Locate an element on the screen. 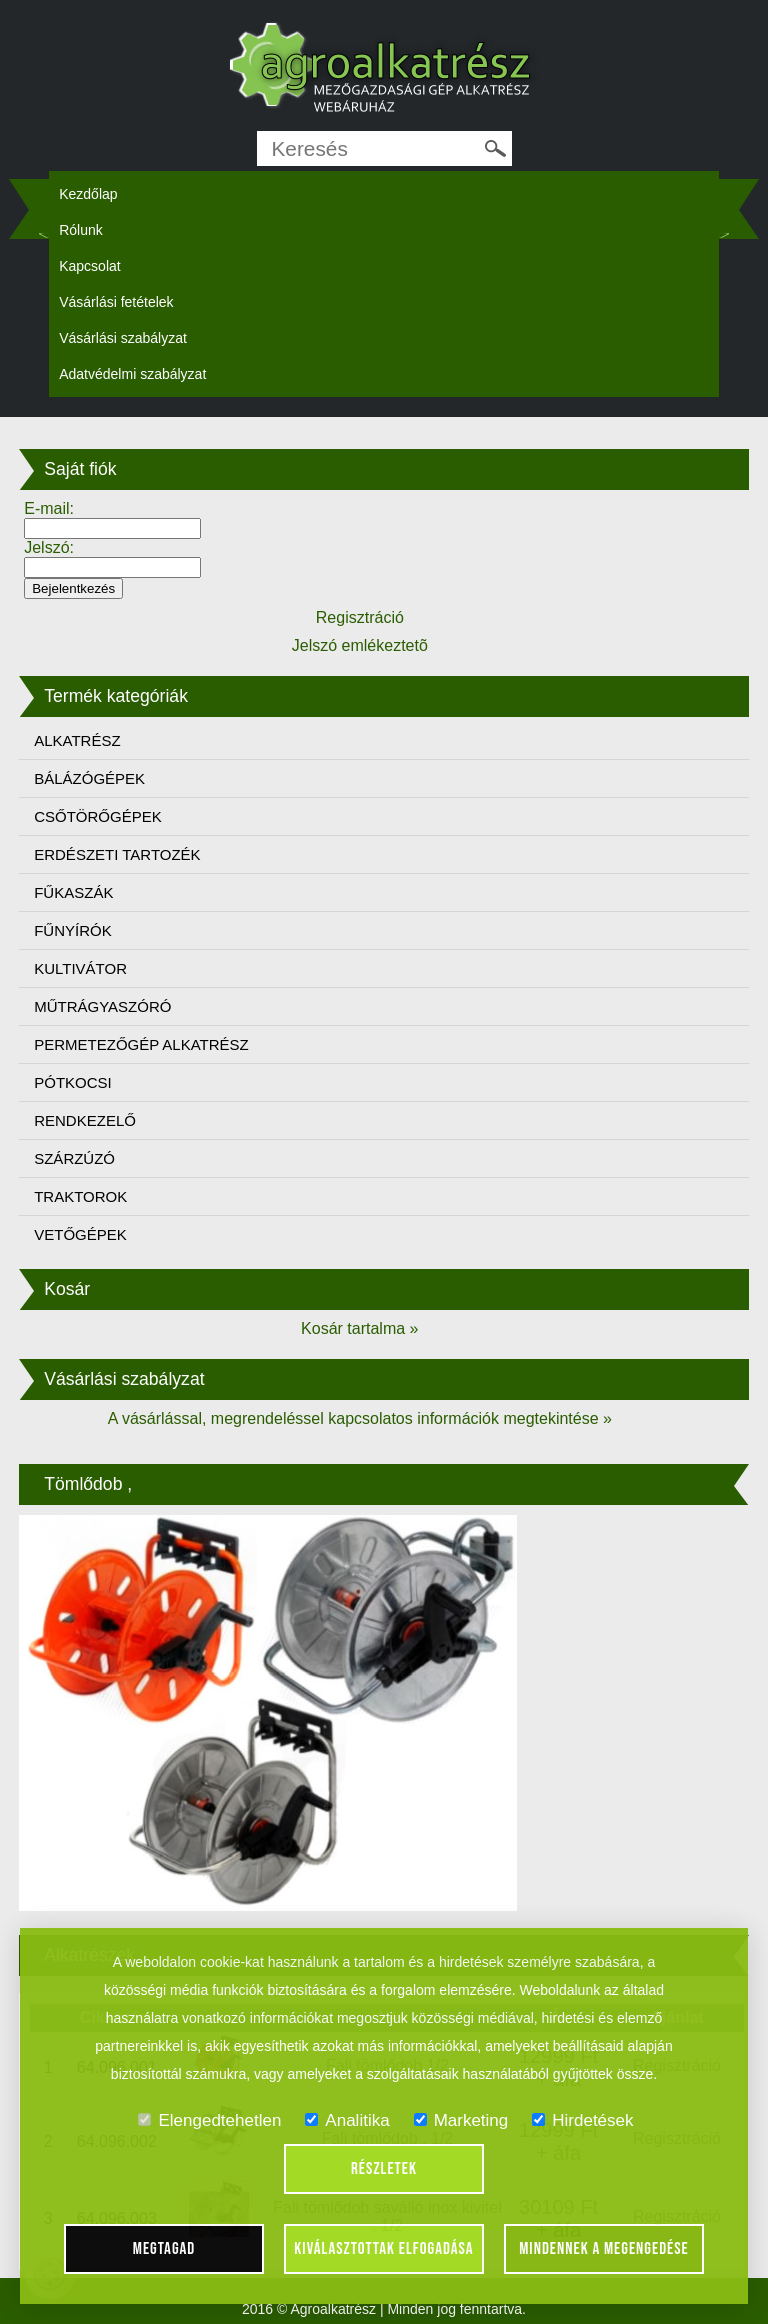 The width and height of the screenshot is (768, 2324). FŰKASZÁK is located at coordinates (73, 892).